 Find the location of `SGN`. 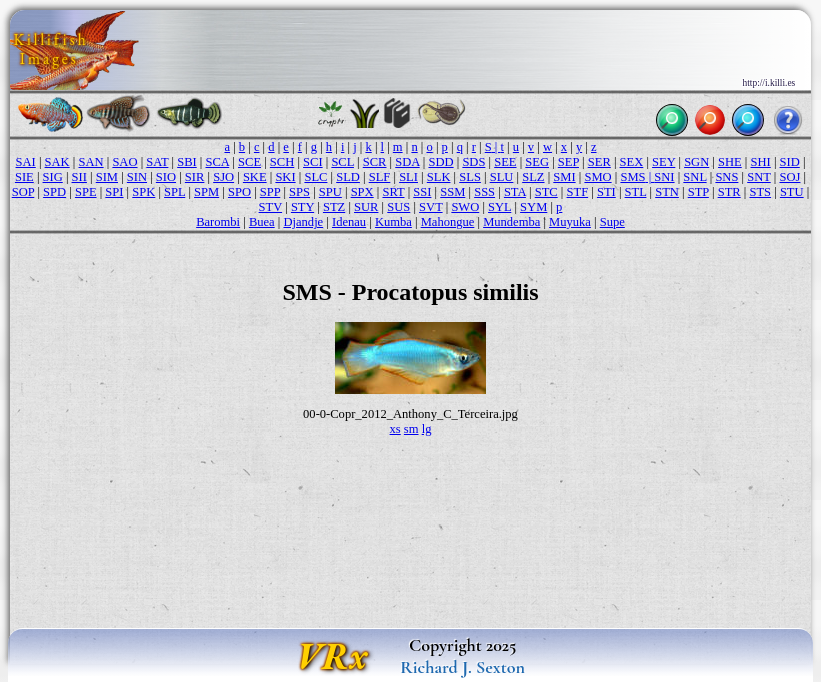

SGN is located at coordinates (696, 162).